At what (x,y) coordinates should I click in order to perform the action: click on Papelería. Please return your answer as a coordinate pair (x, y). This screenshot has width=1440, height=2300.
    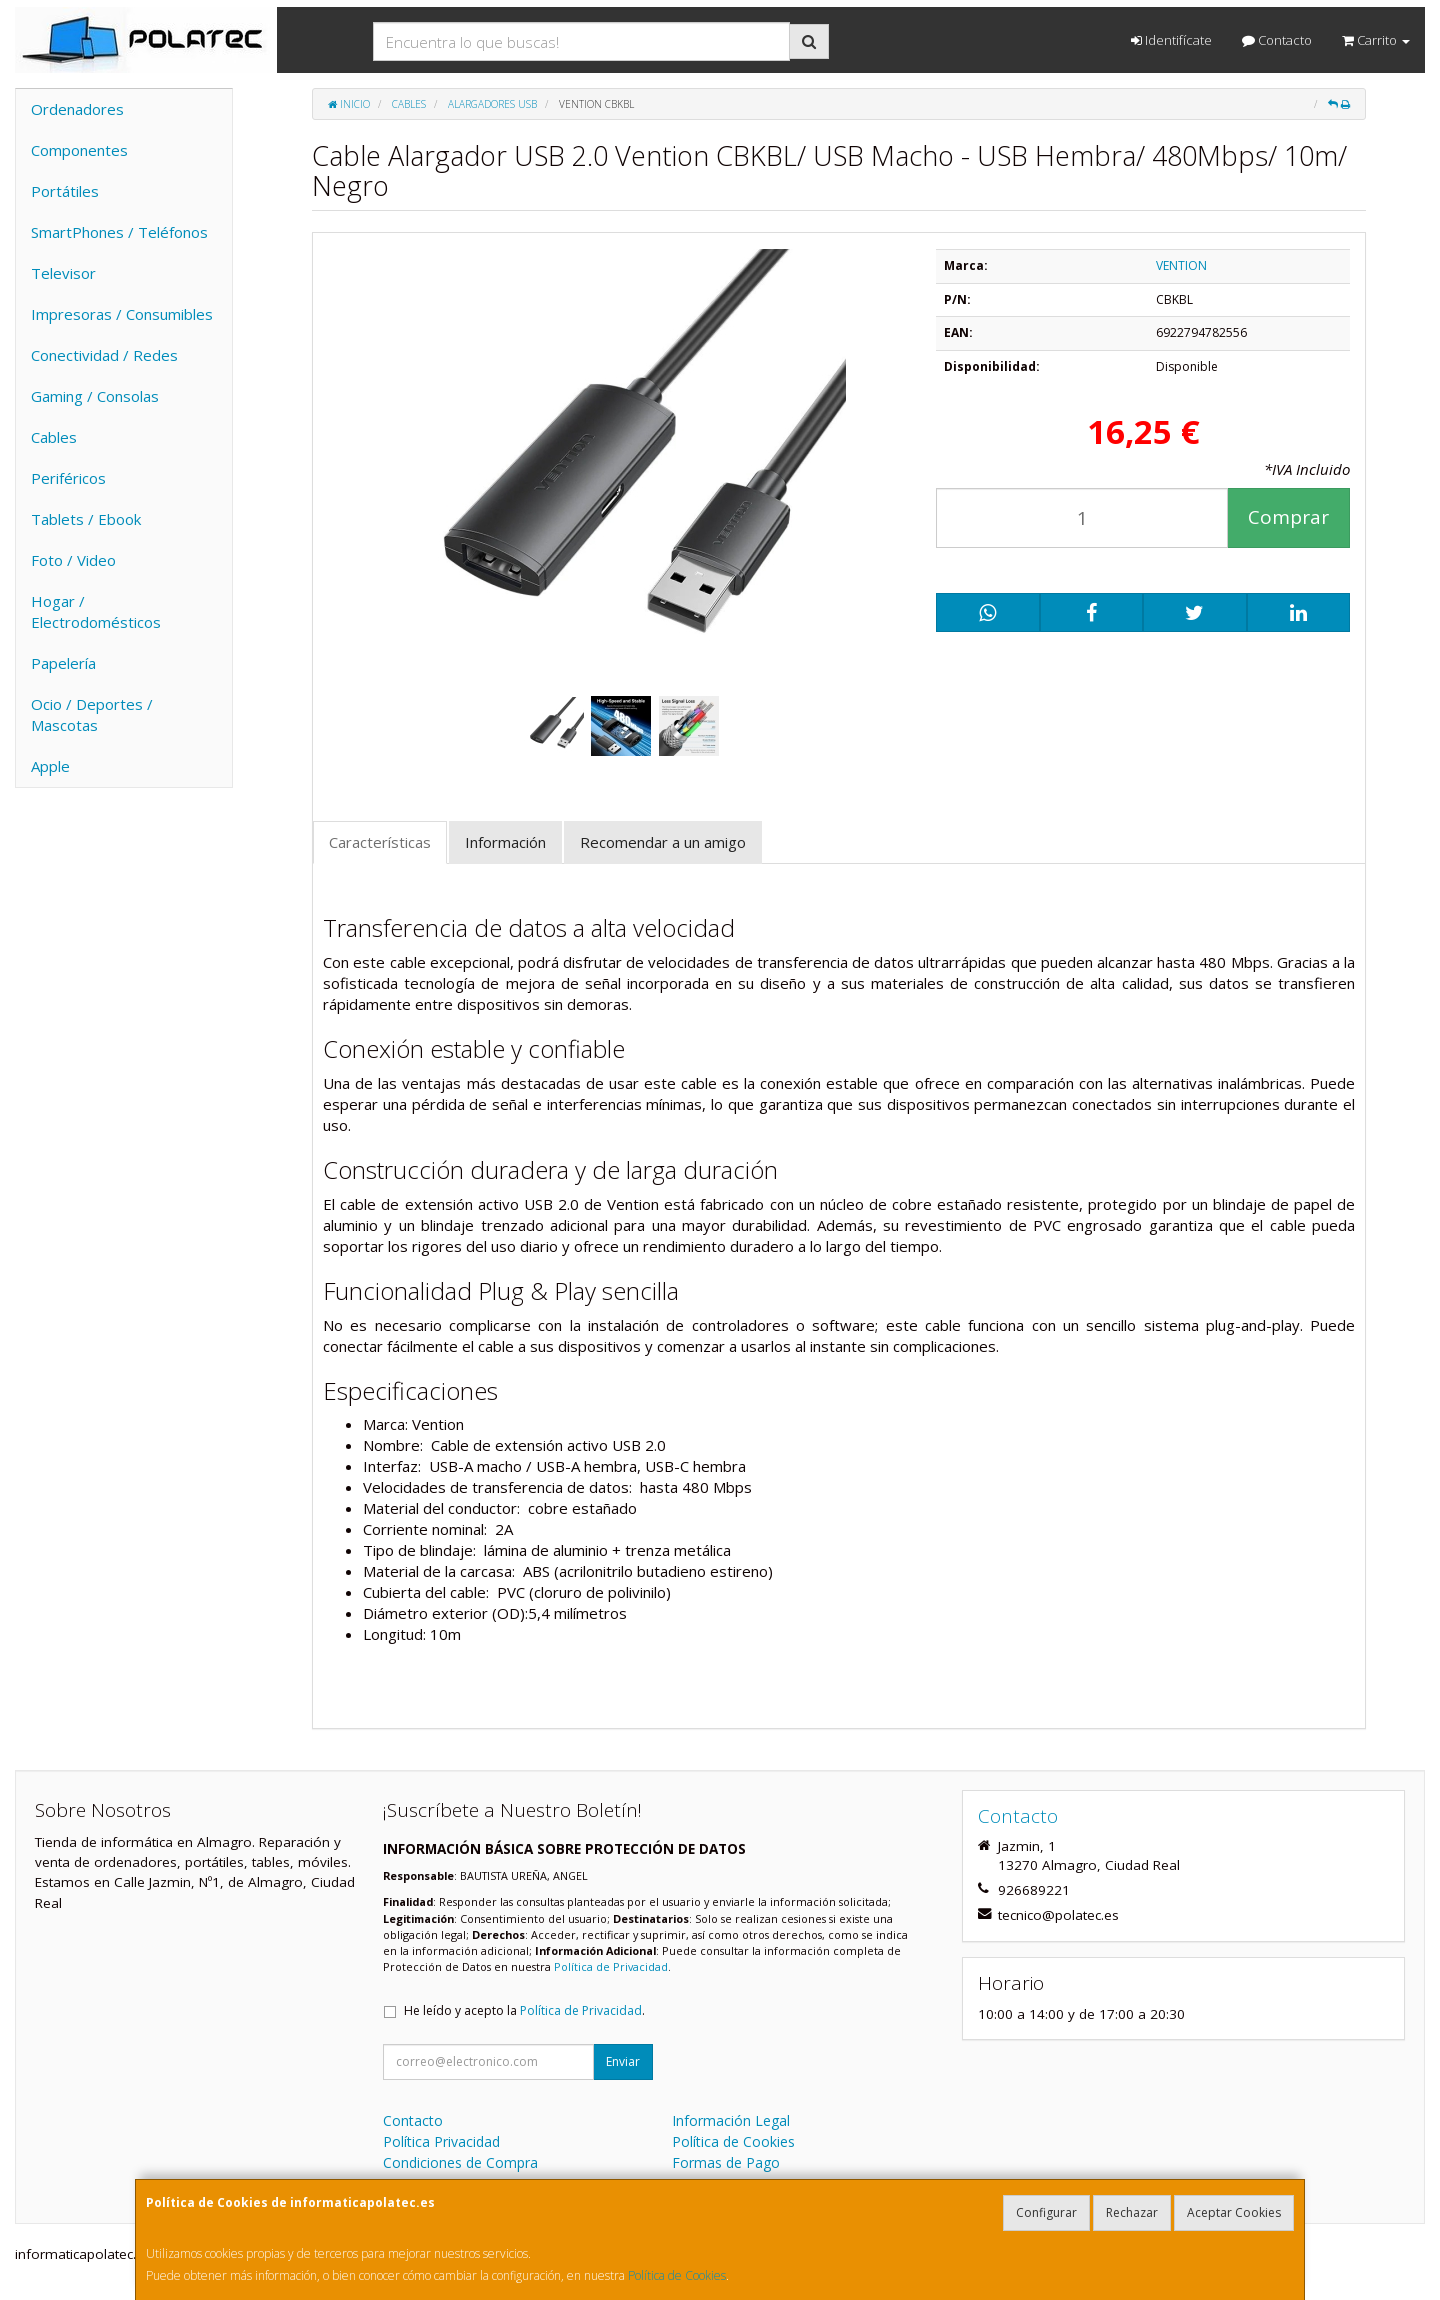
    Looking at the image, I should click on (63, 663).